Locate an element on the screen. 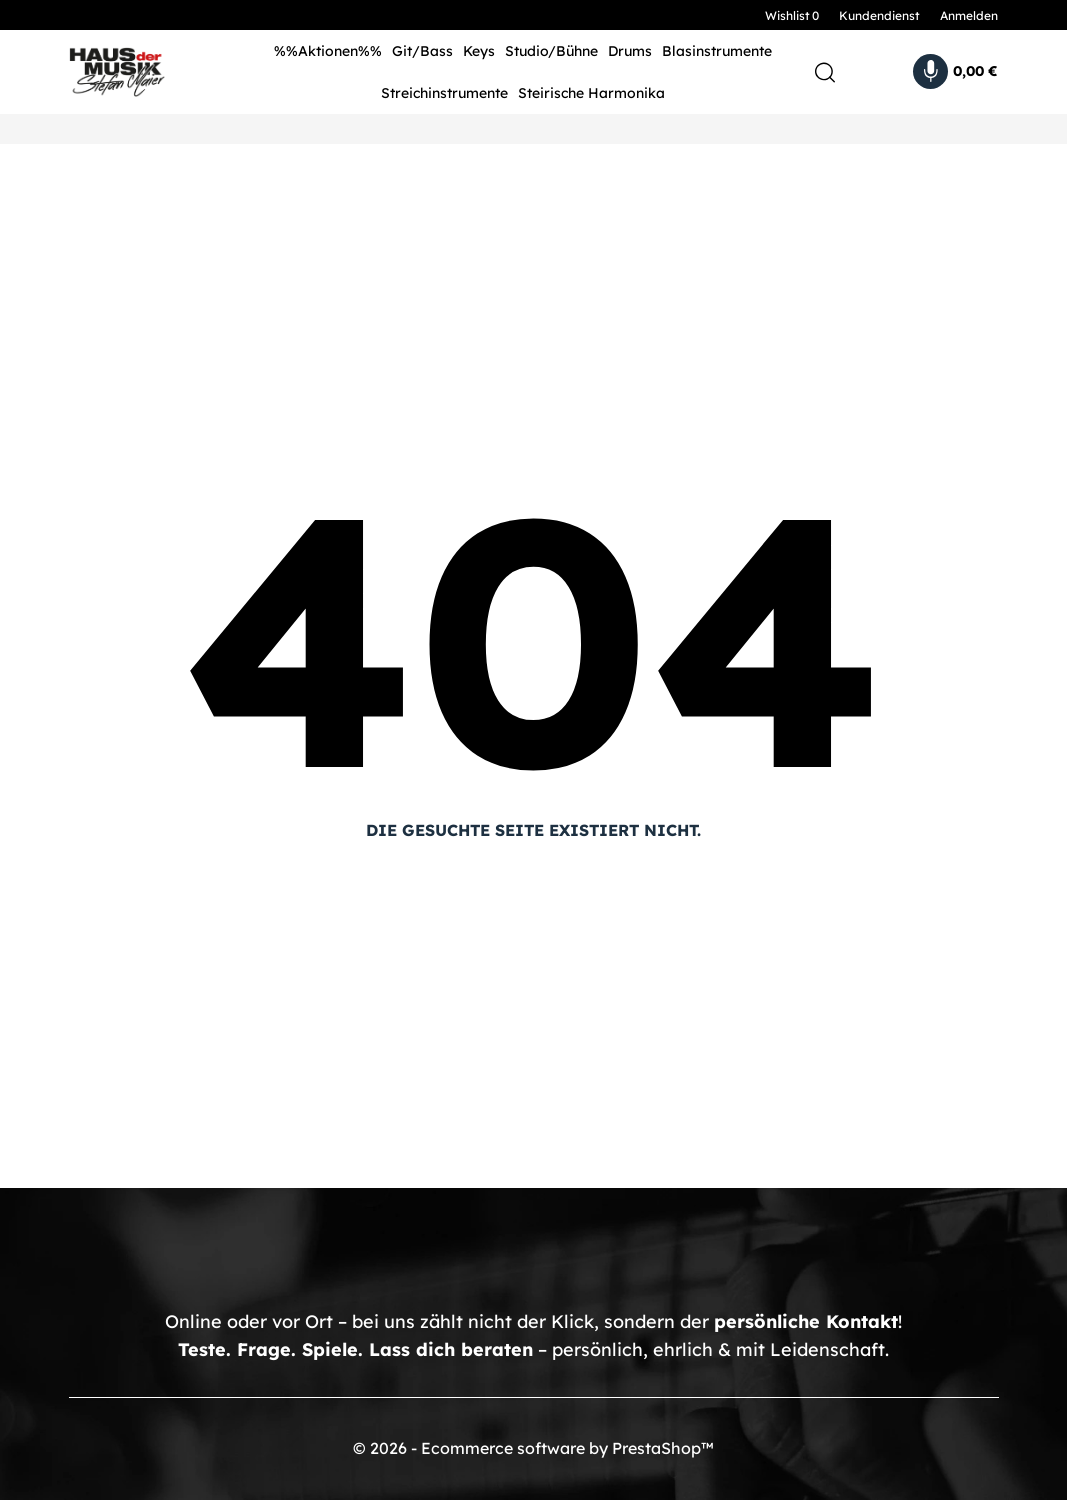  [Warenkorb 0,00 €] is located at coordinates (955, 71).